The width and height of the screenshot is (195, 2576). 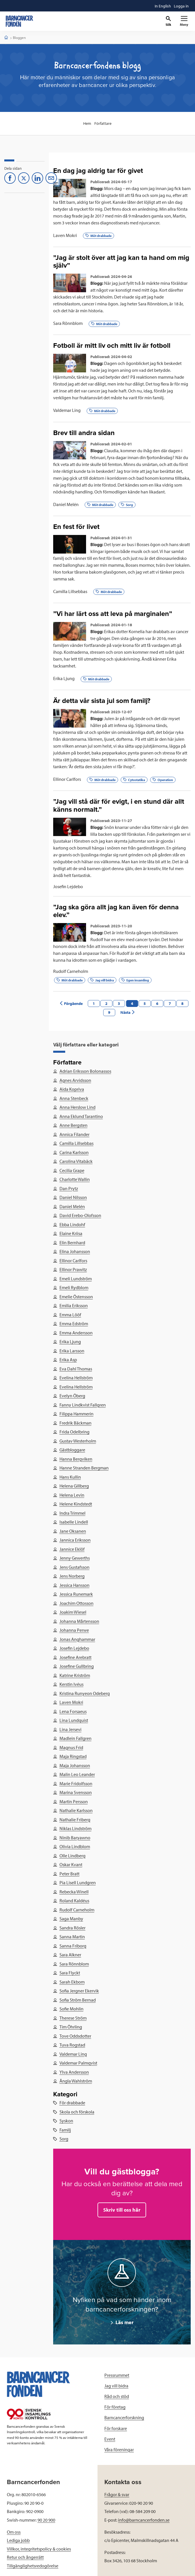 I want to click on Syskon, so click(x=66, y=2120).